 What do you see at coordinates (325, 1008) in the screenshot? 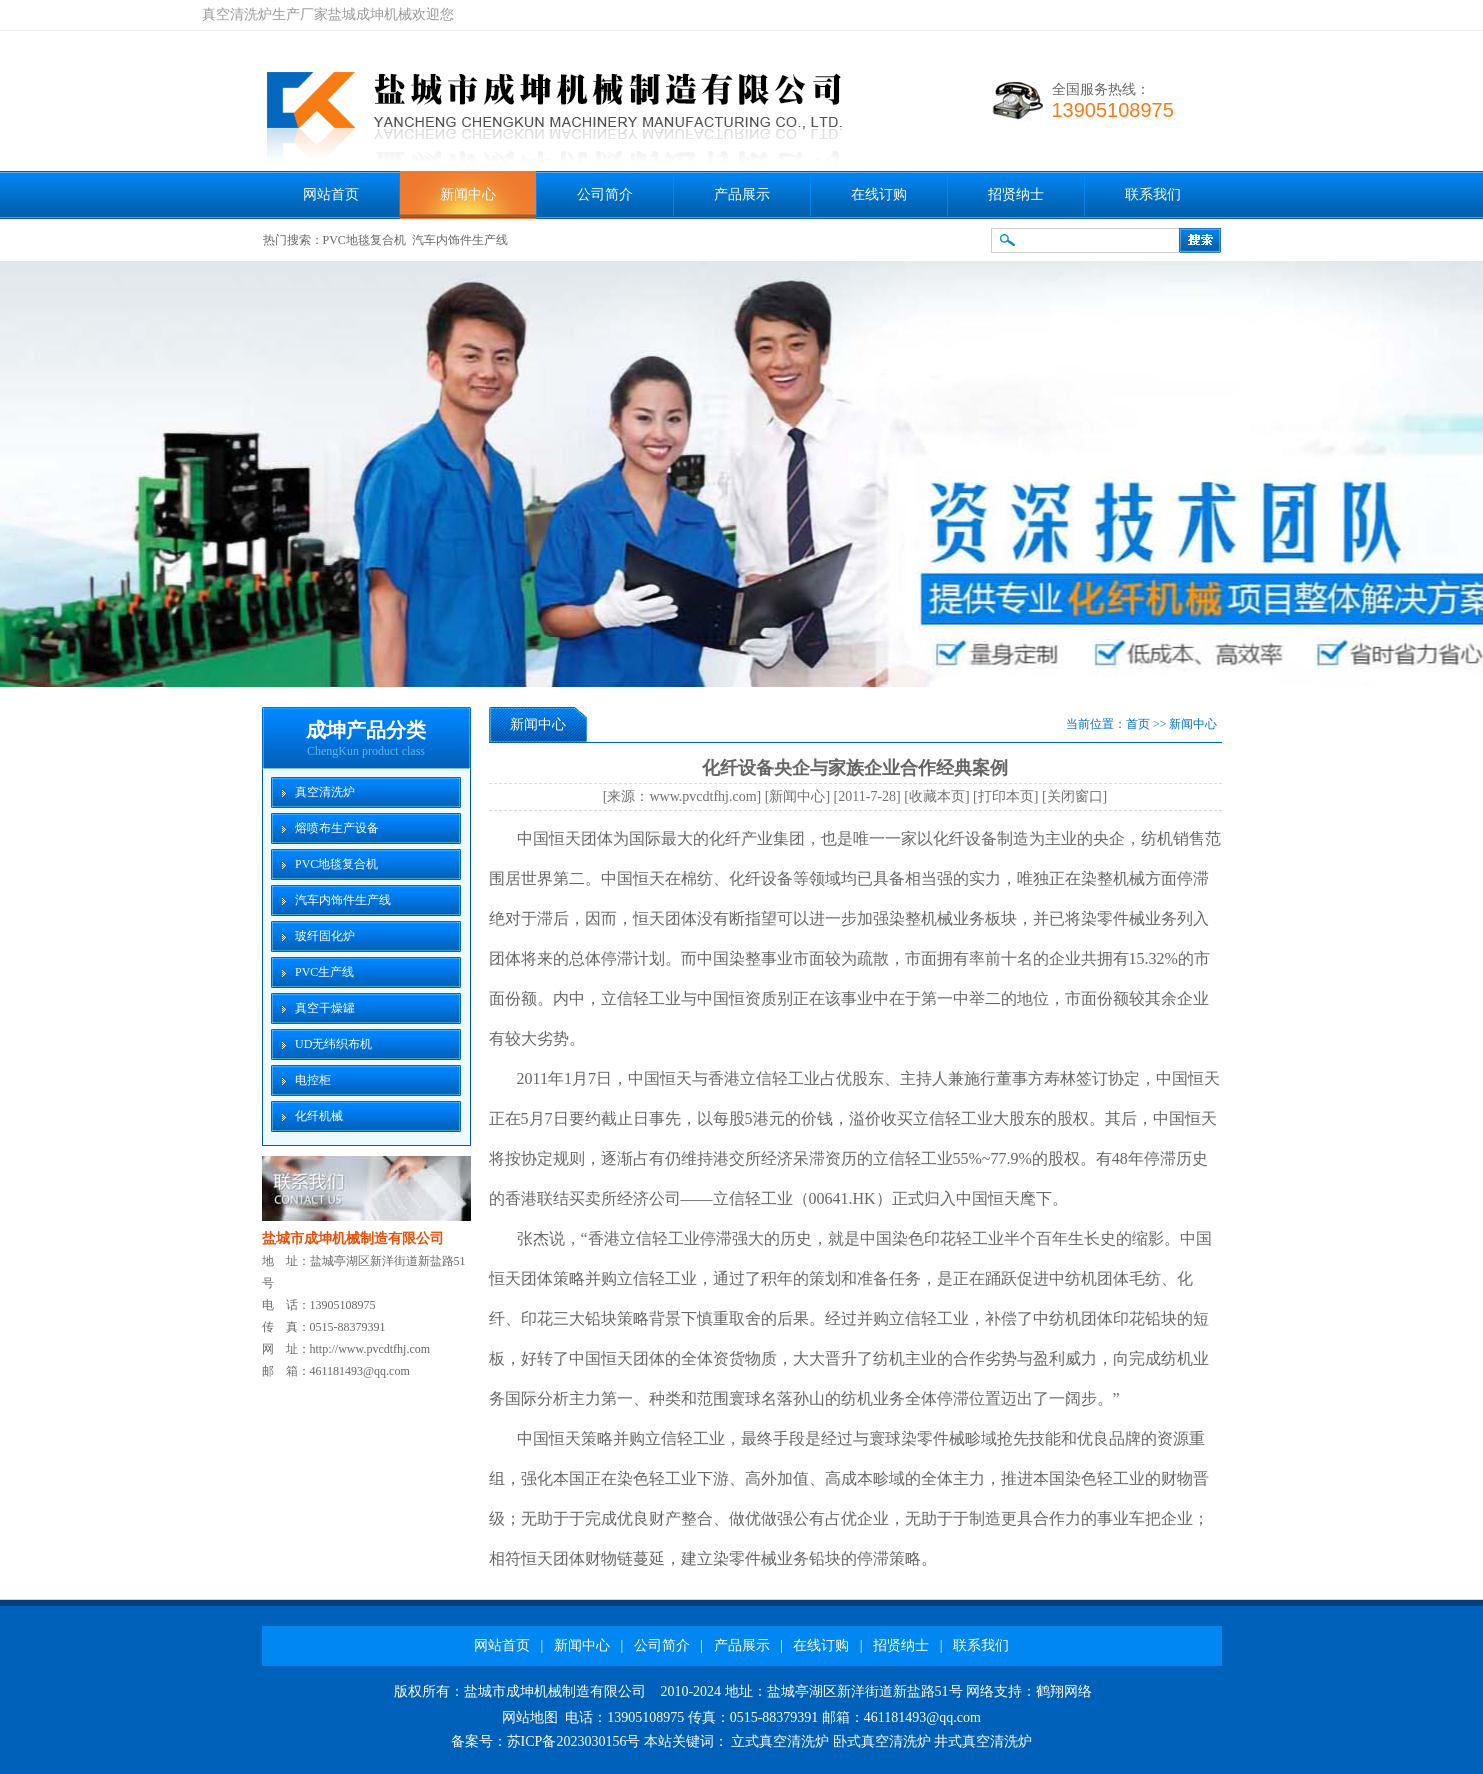
I see `真空干燥罐` at bounding box center [325, 1008].